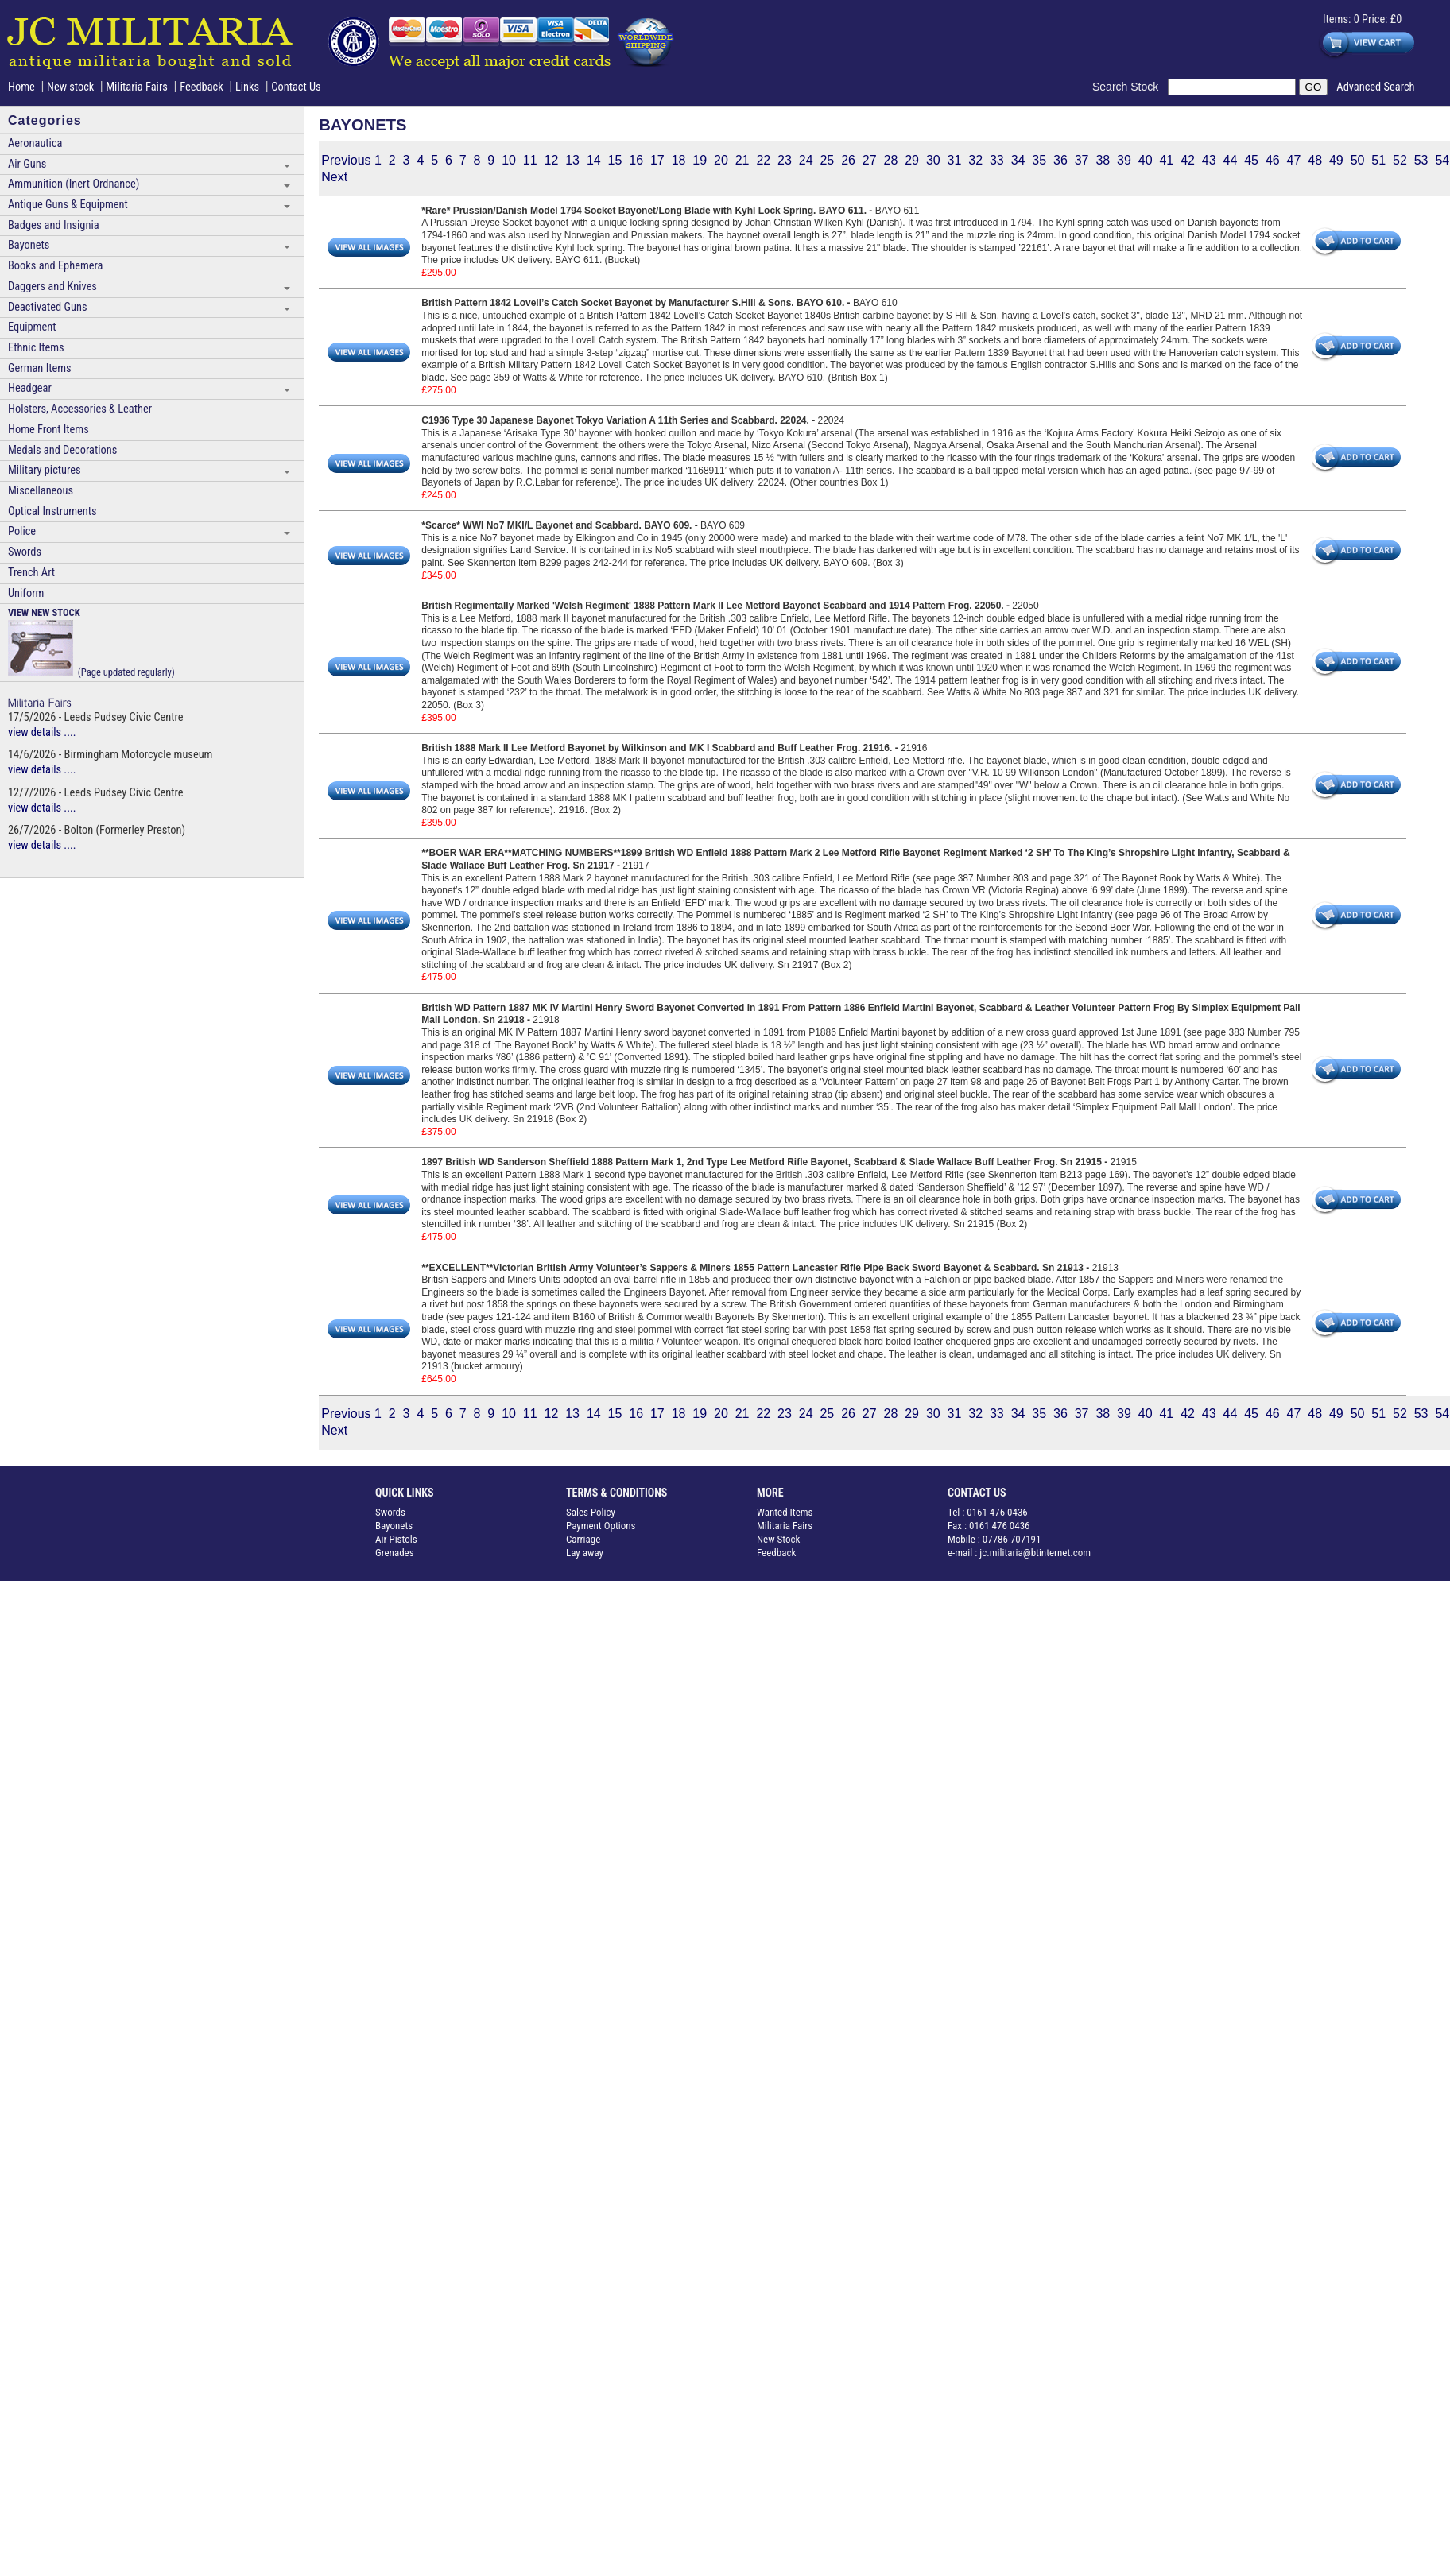 Image resolution: width=1450 pixels, height=2576 pixels. What do you see at coordinates (36, 347) in the screenshot?
I see `Ethnic Items` at bounding box center [36, 347].